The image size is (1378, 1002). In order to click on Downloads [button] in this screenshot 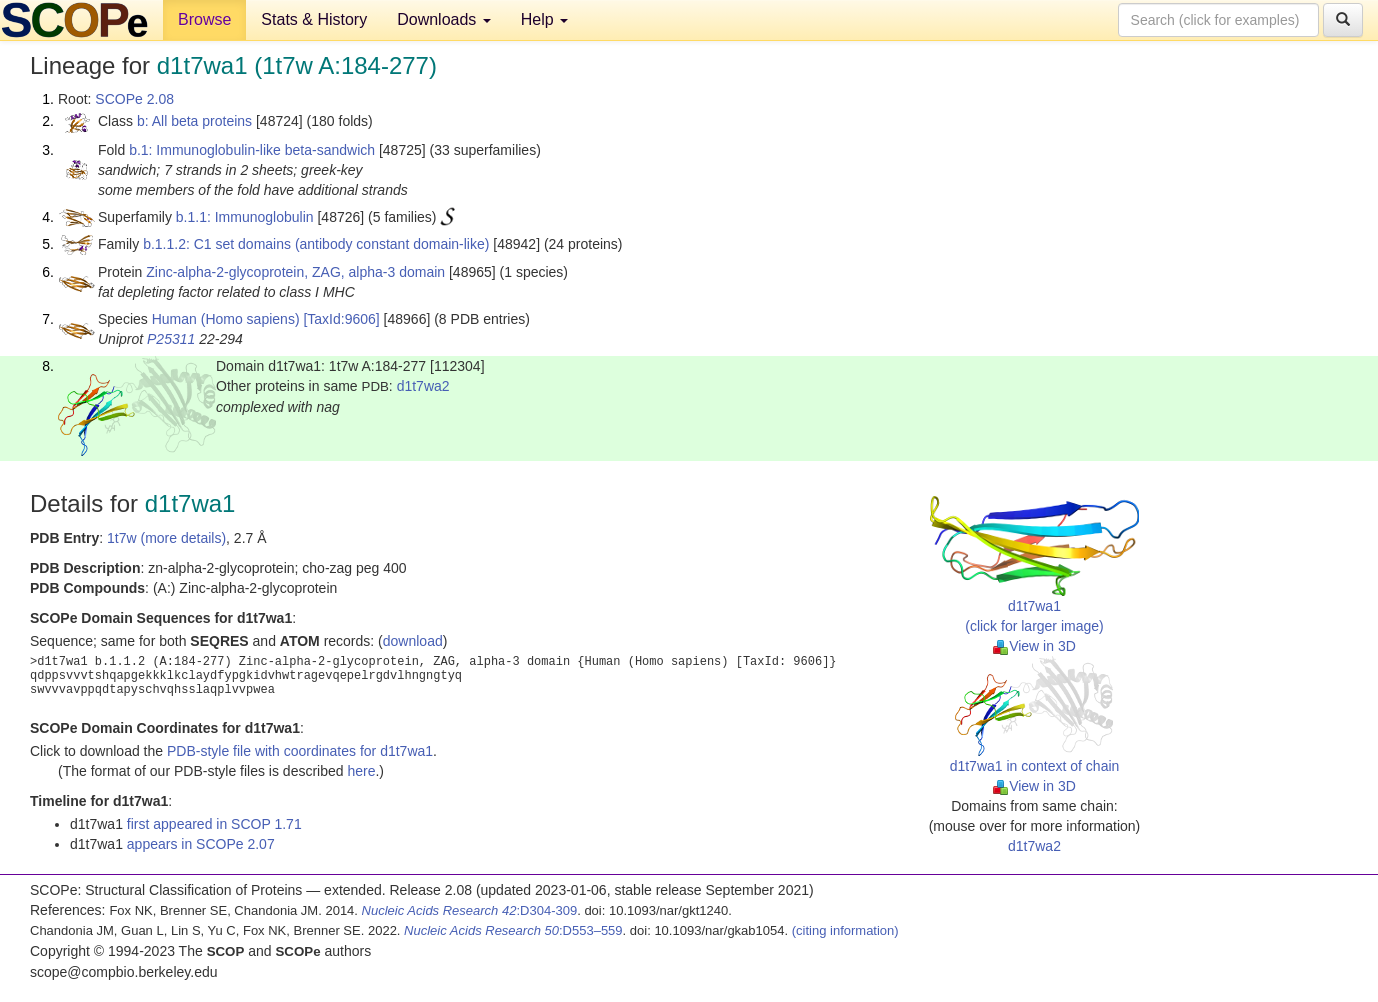, I will do `click(444, 19)`.